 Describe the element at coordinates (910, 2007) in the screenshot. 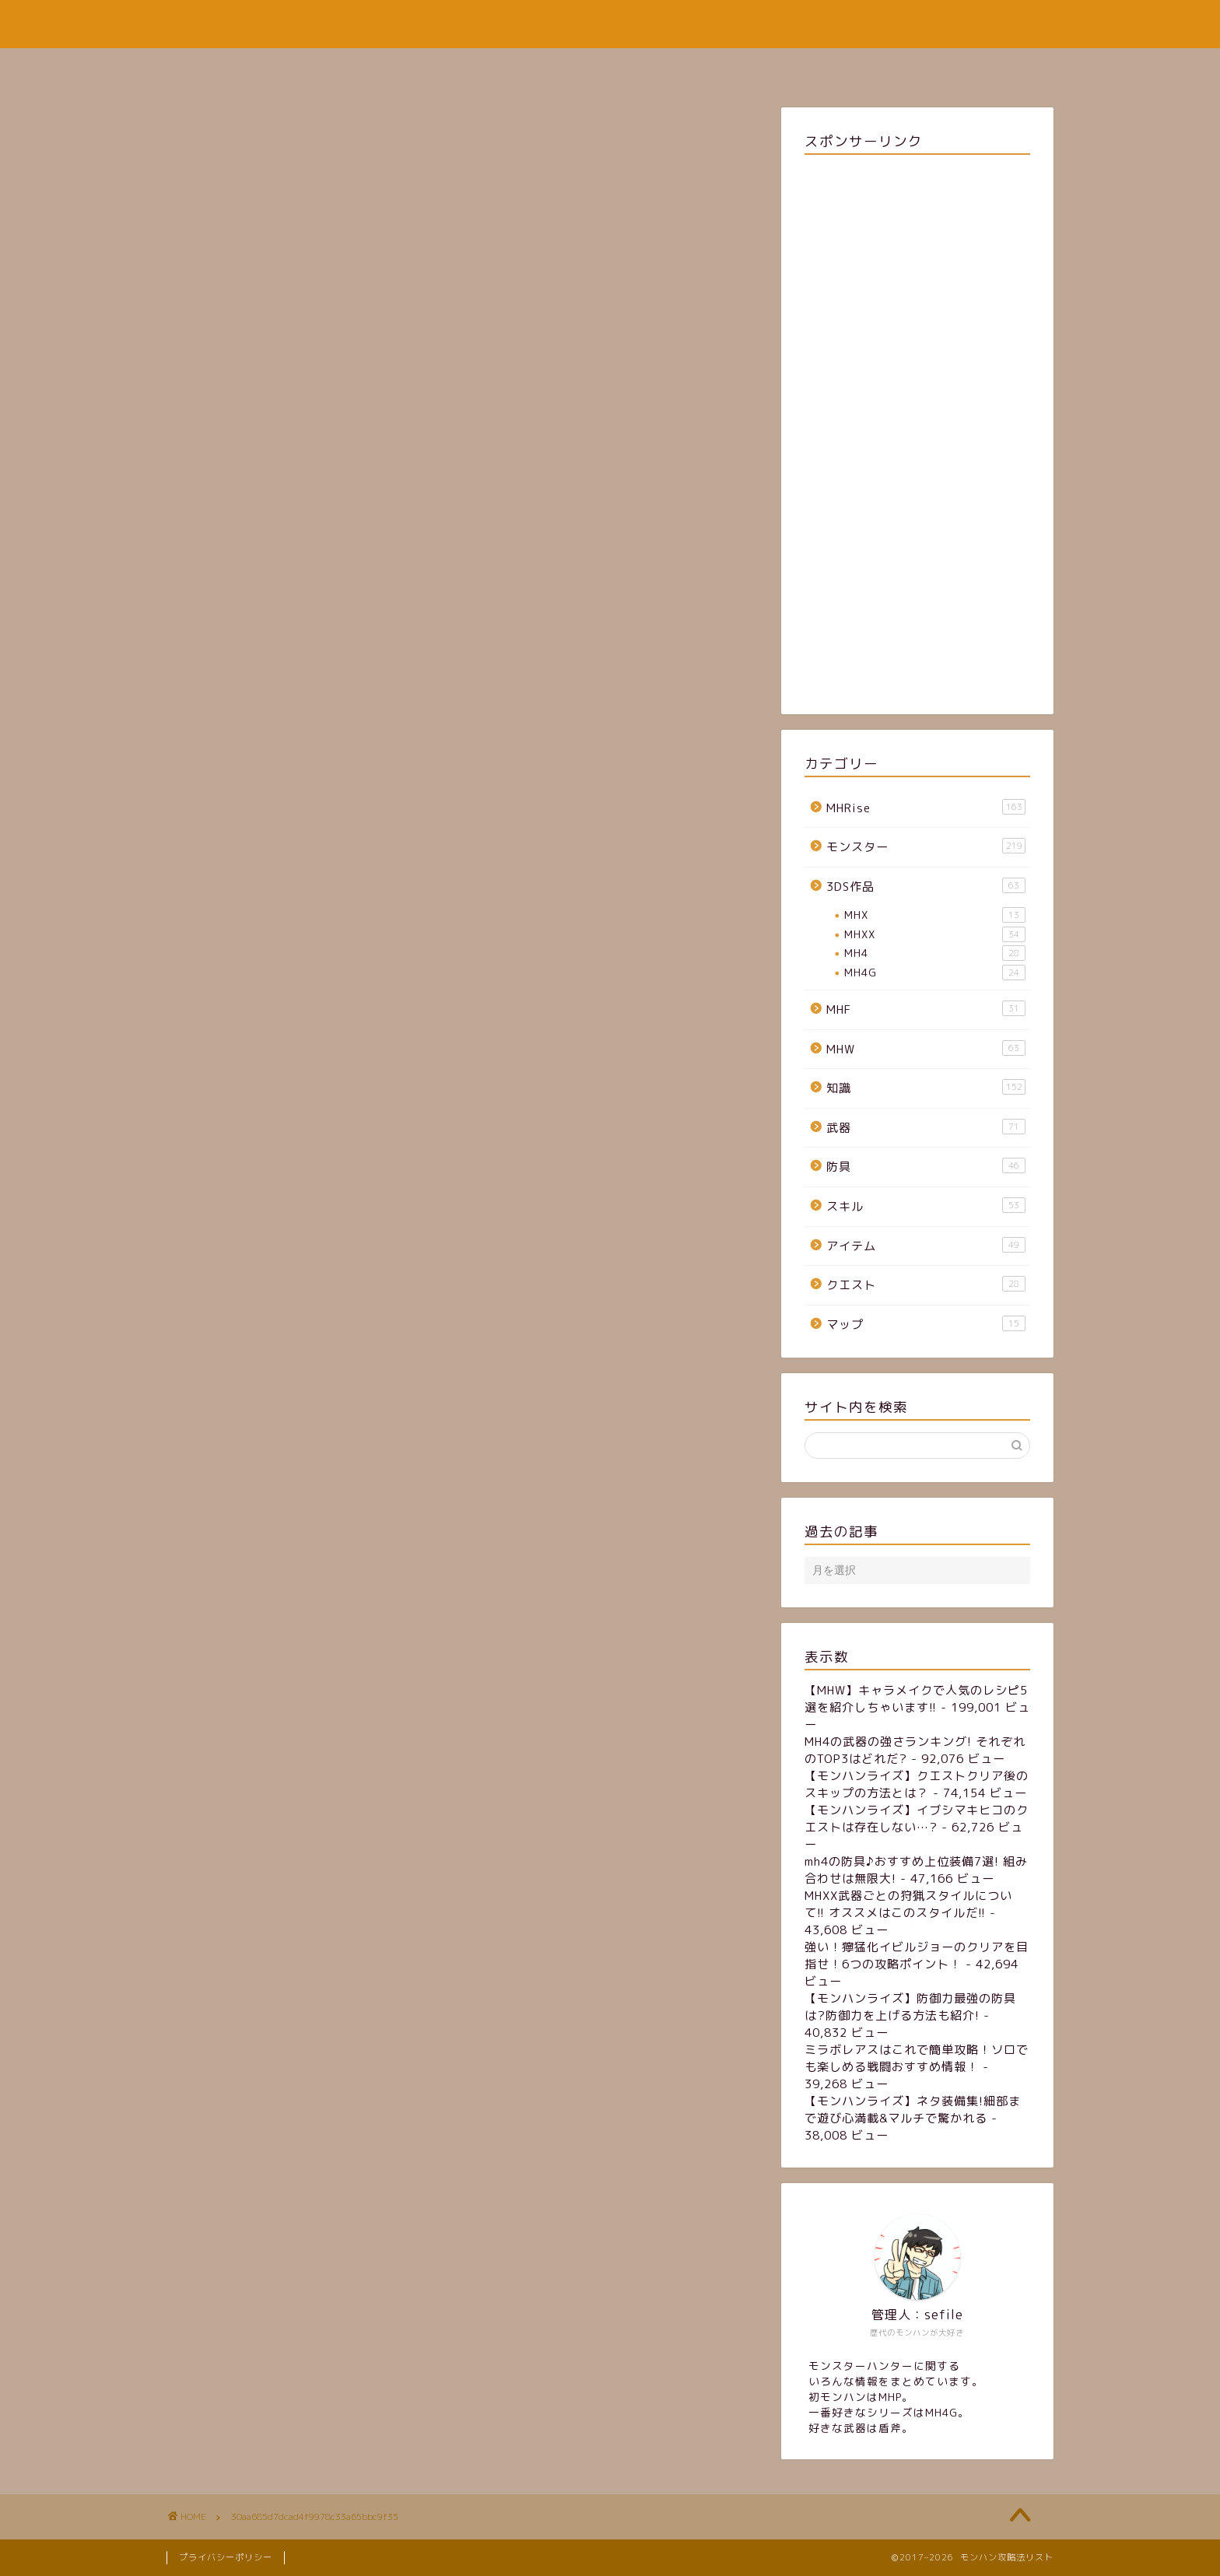

I see `【モンハンライズ】防御力最強の防具は?防御力を上げる方法も紹介!` at that location.